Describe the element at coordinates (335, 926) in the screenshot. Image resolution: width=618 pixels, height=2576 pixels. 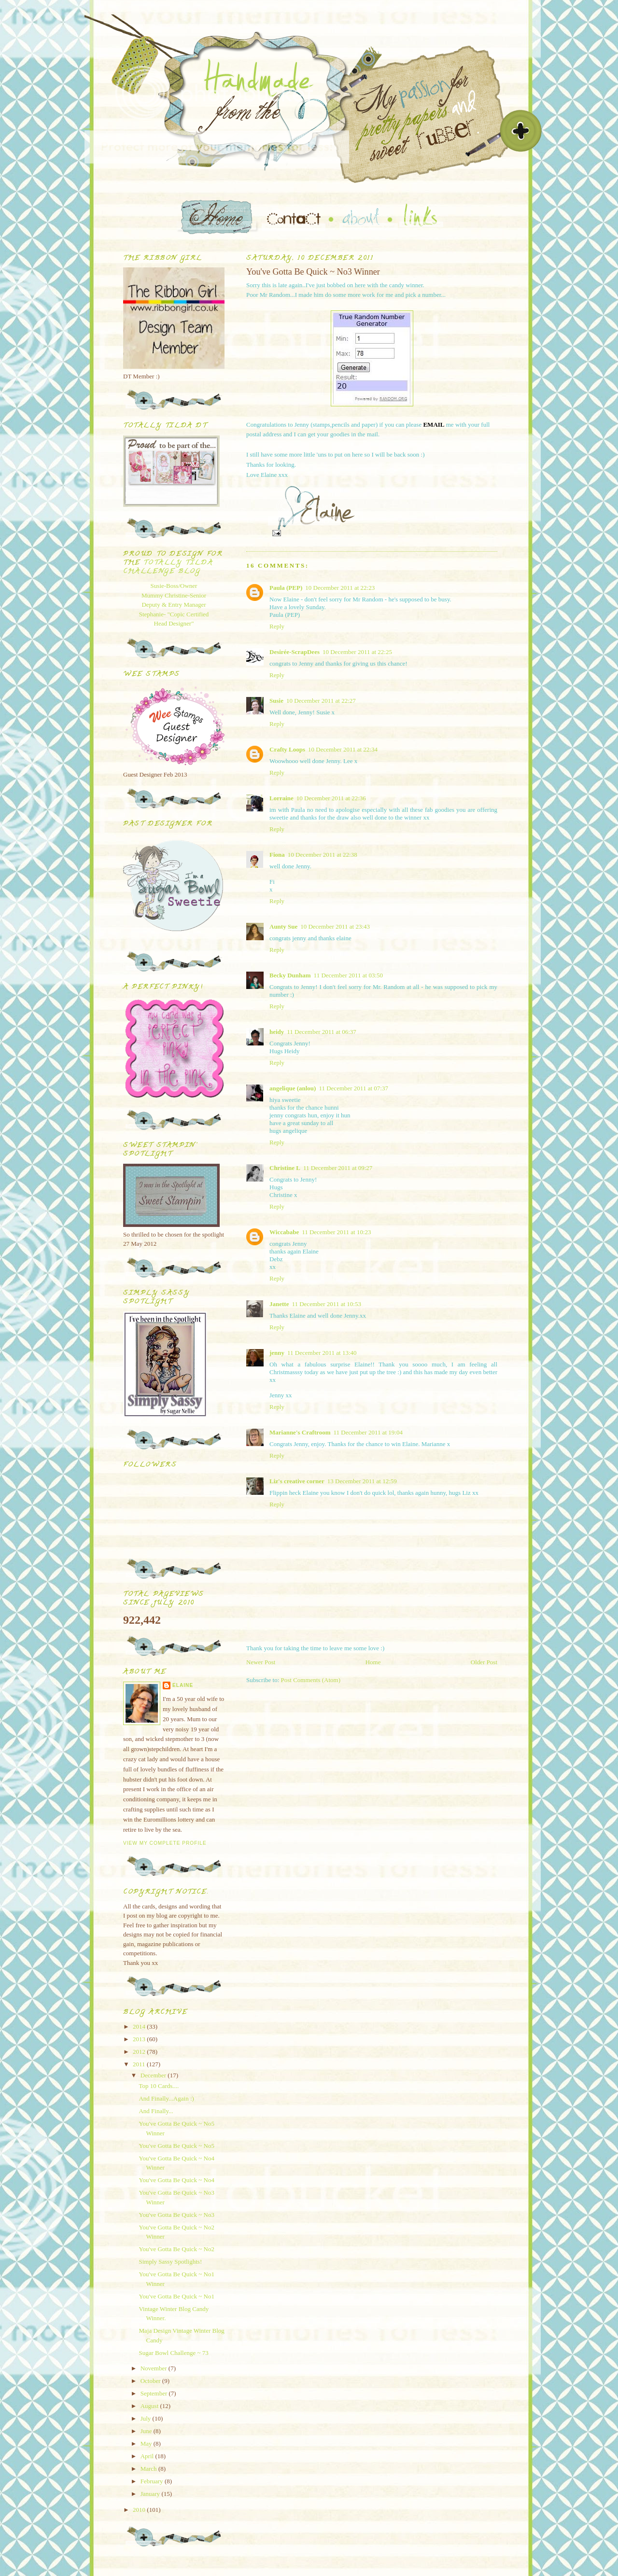
I see `10 December 2011 at 23:43` at that location.